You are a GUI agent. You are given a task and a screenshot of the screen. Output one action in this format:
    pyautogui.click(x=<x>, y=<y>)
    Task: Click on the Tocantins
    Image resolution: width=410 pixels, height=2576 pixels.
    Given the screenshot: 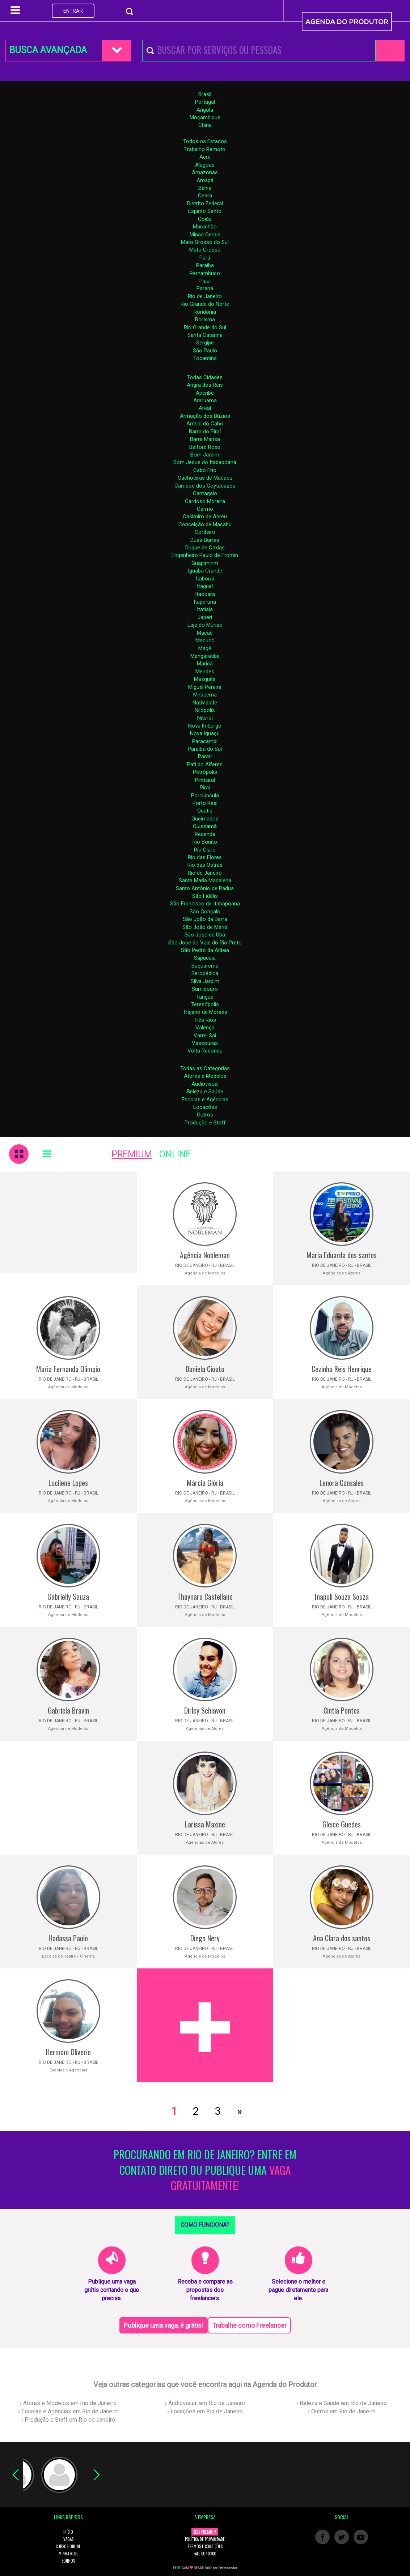 What is the action you would take?
    pyautogui.click(x=205, y=358)
    